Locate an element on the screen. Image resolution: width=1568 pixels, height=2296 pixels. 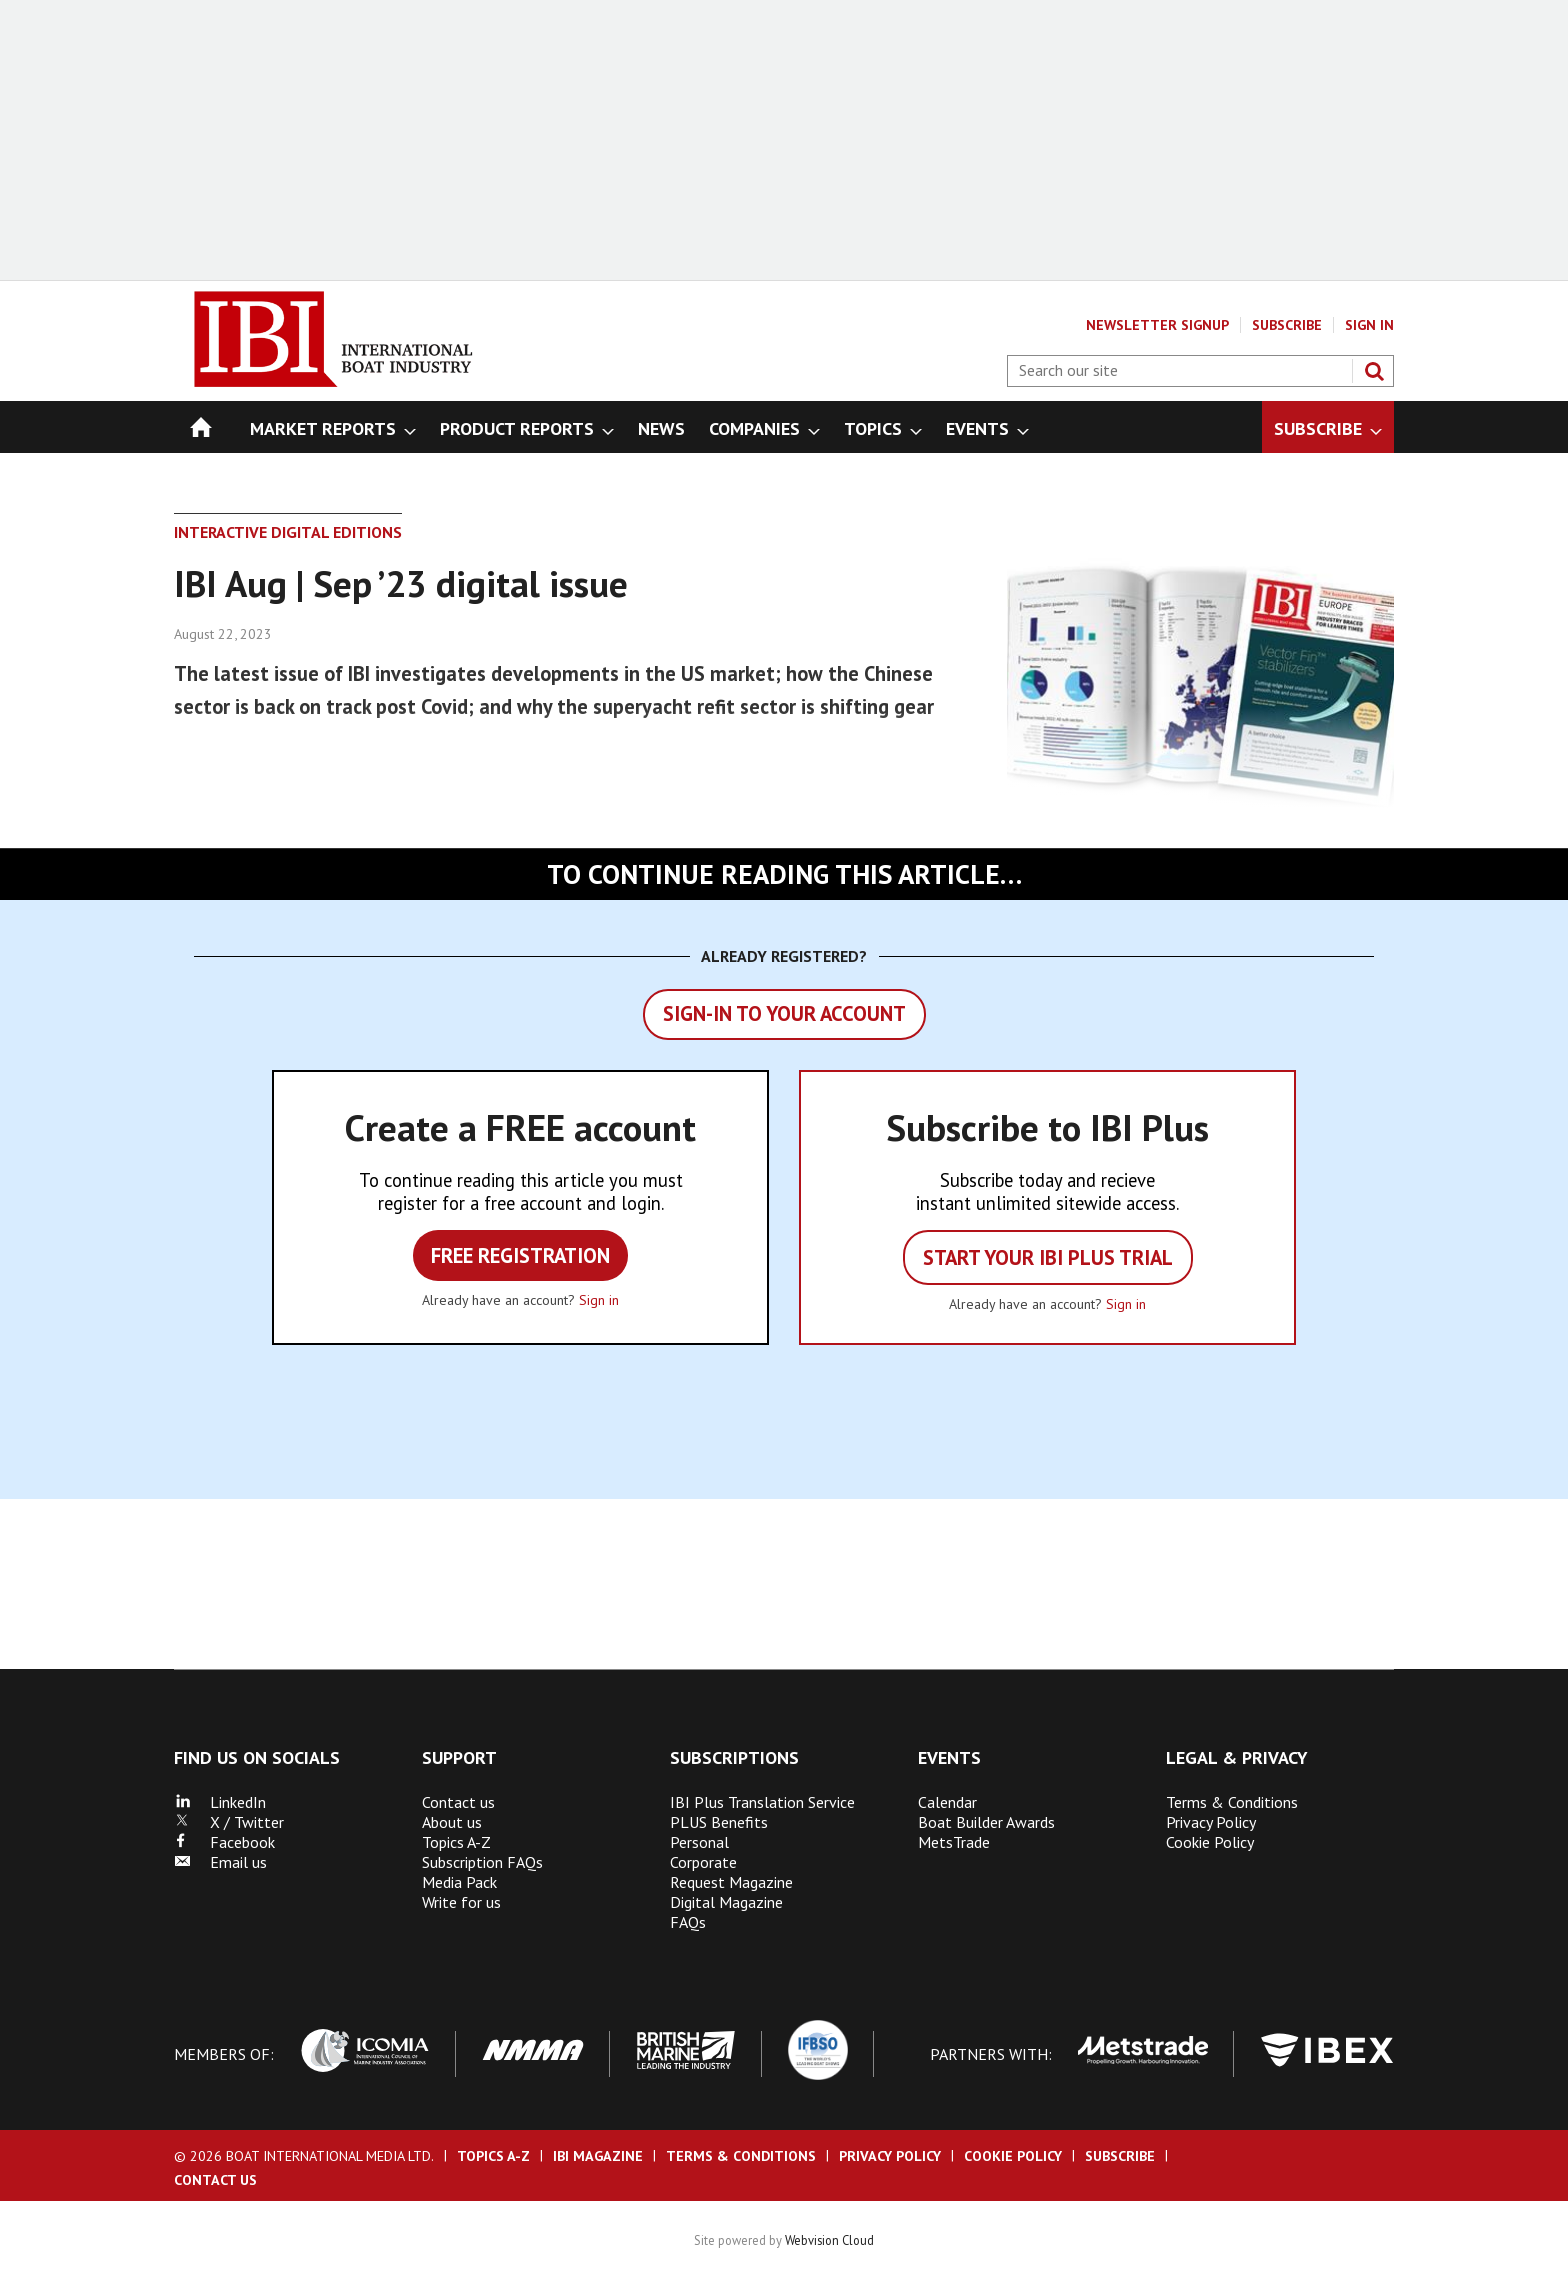
Sign in is located at coordinates (599, 1300).